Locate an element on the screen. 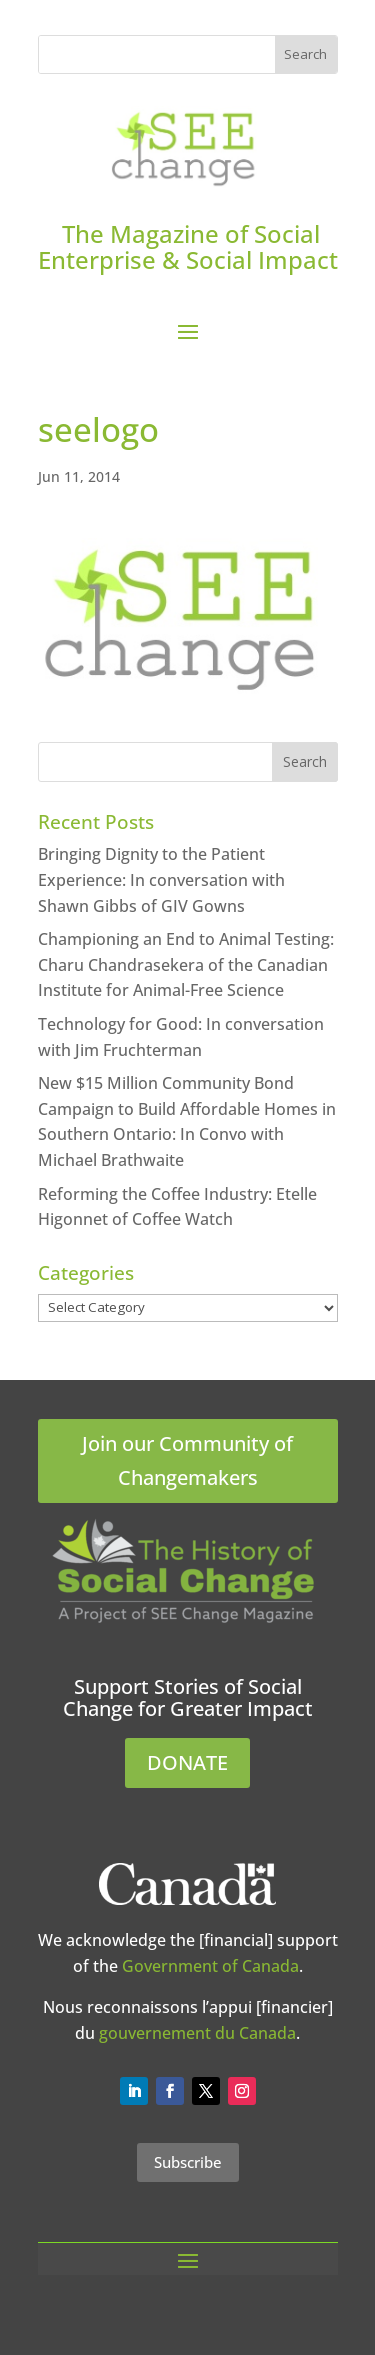  Government of Canada is located at coordinates (210, 1966).